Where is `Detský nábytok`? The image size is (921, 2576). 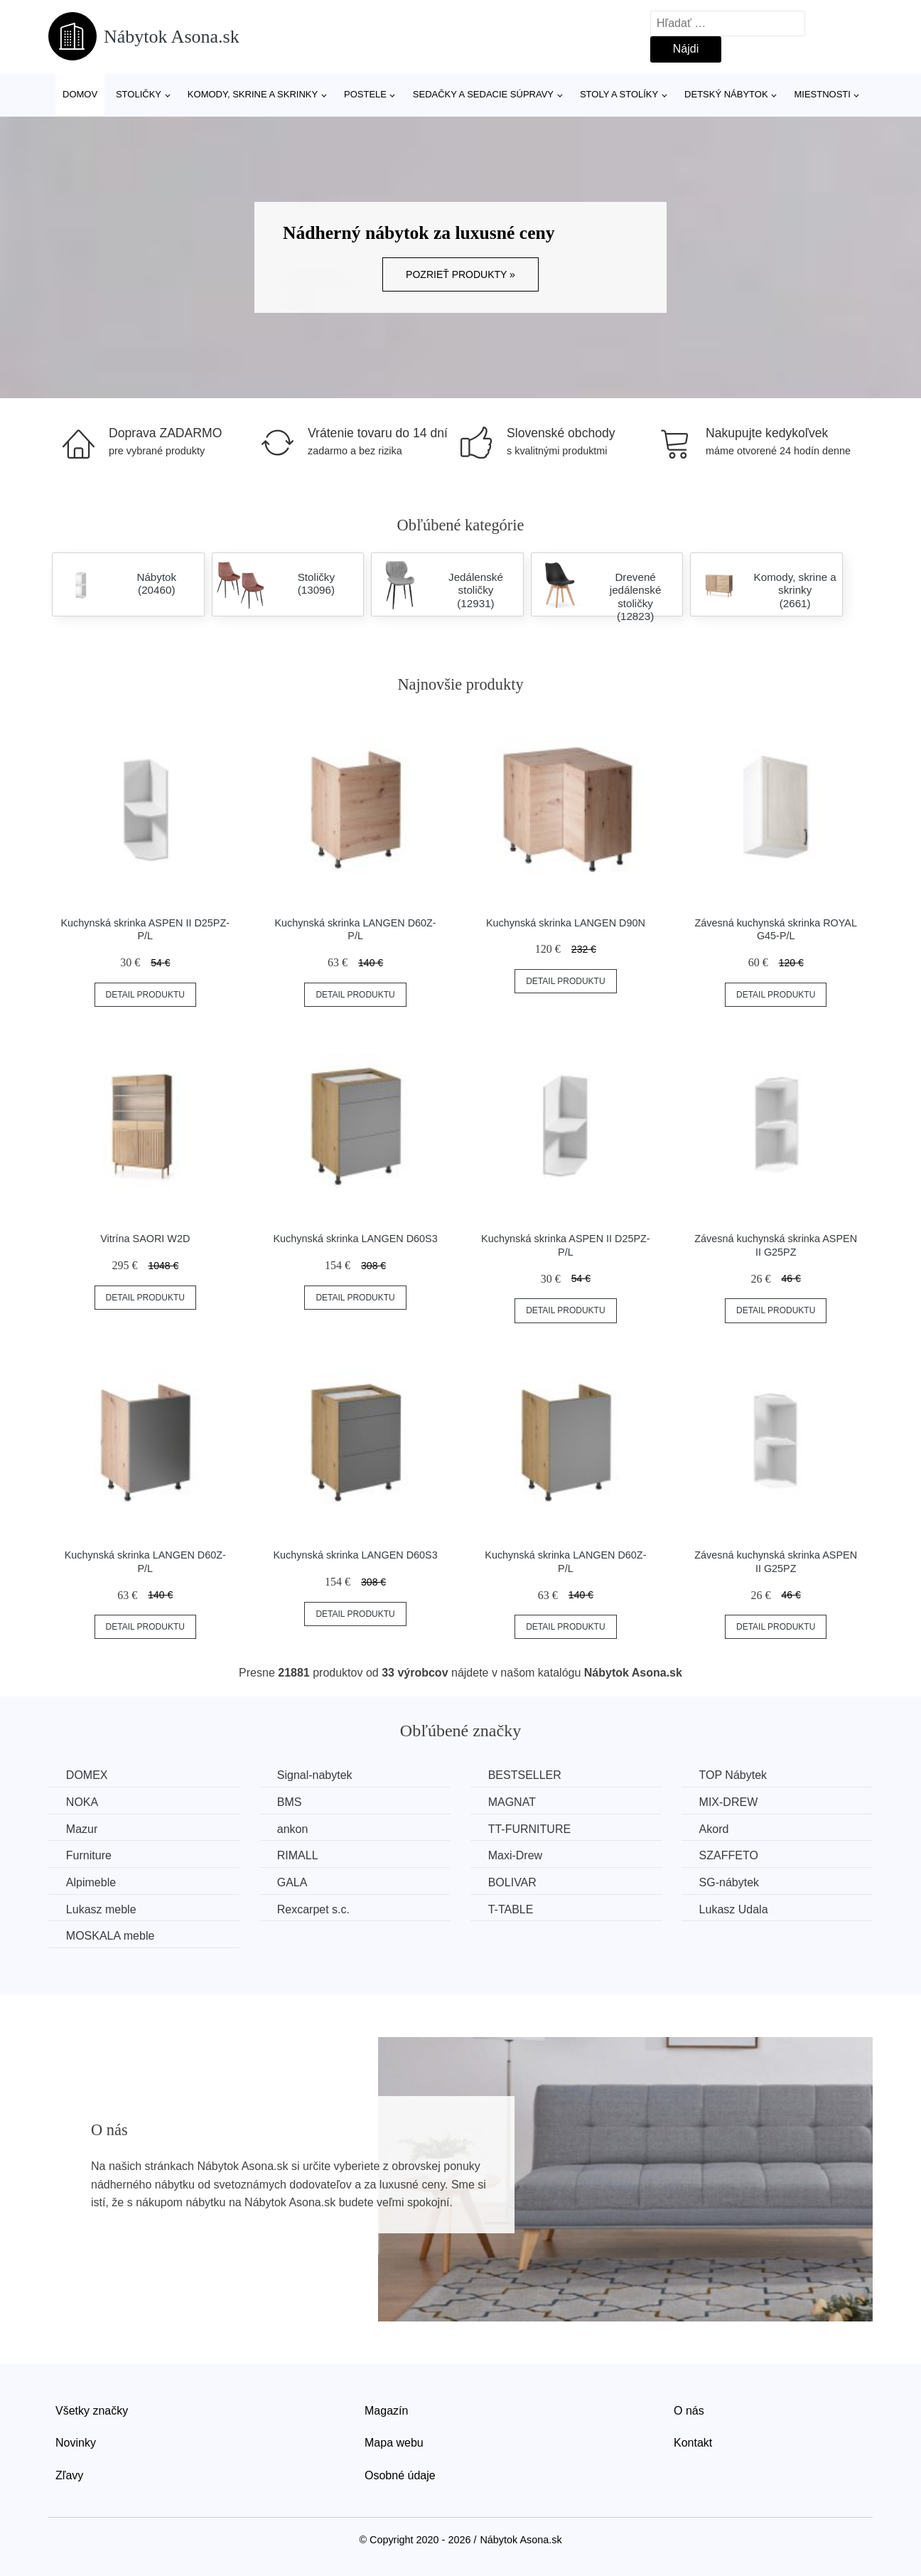
Detský nábytok is located at coordinates (726, 94).